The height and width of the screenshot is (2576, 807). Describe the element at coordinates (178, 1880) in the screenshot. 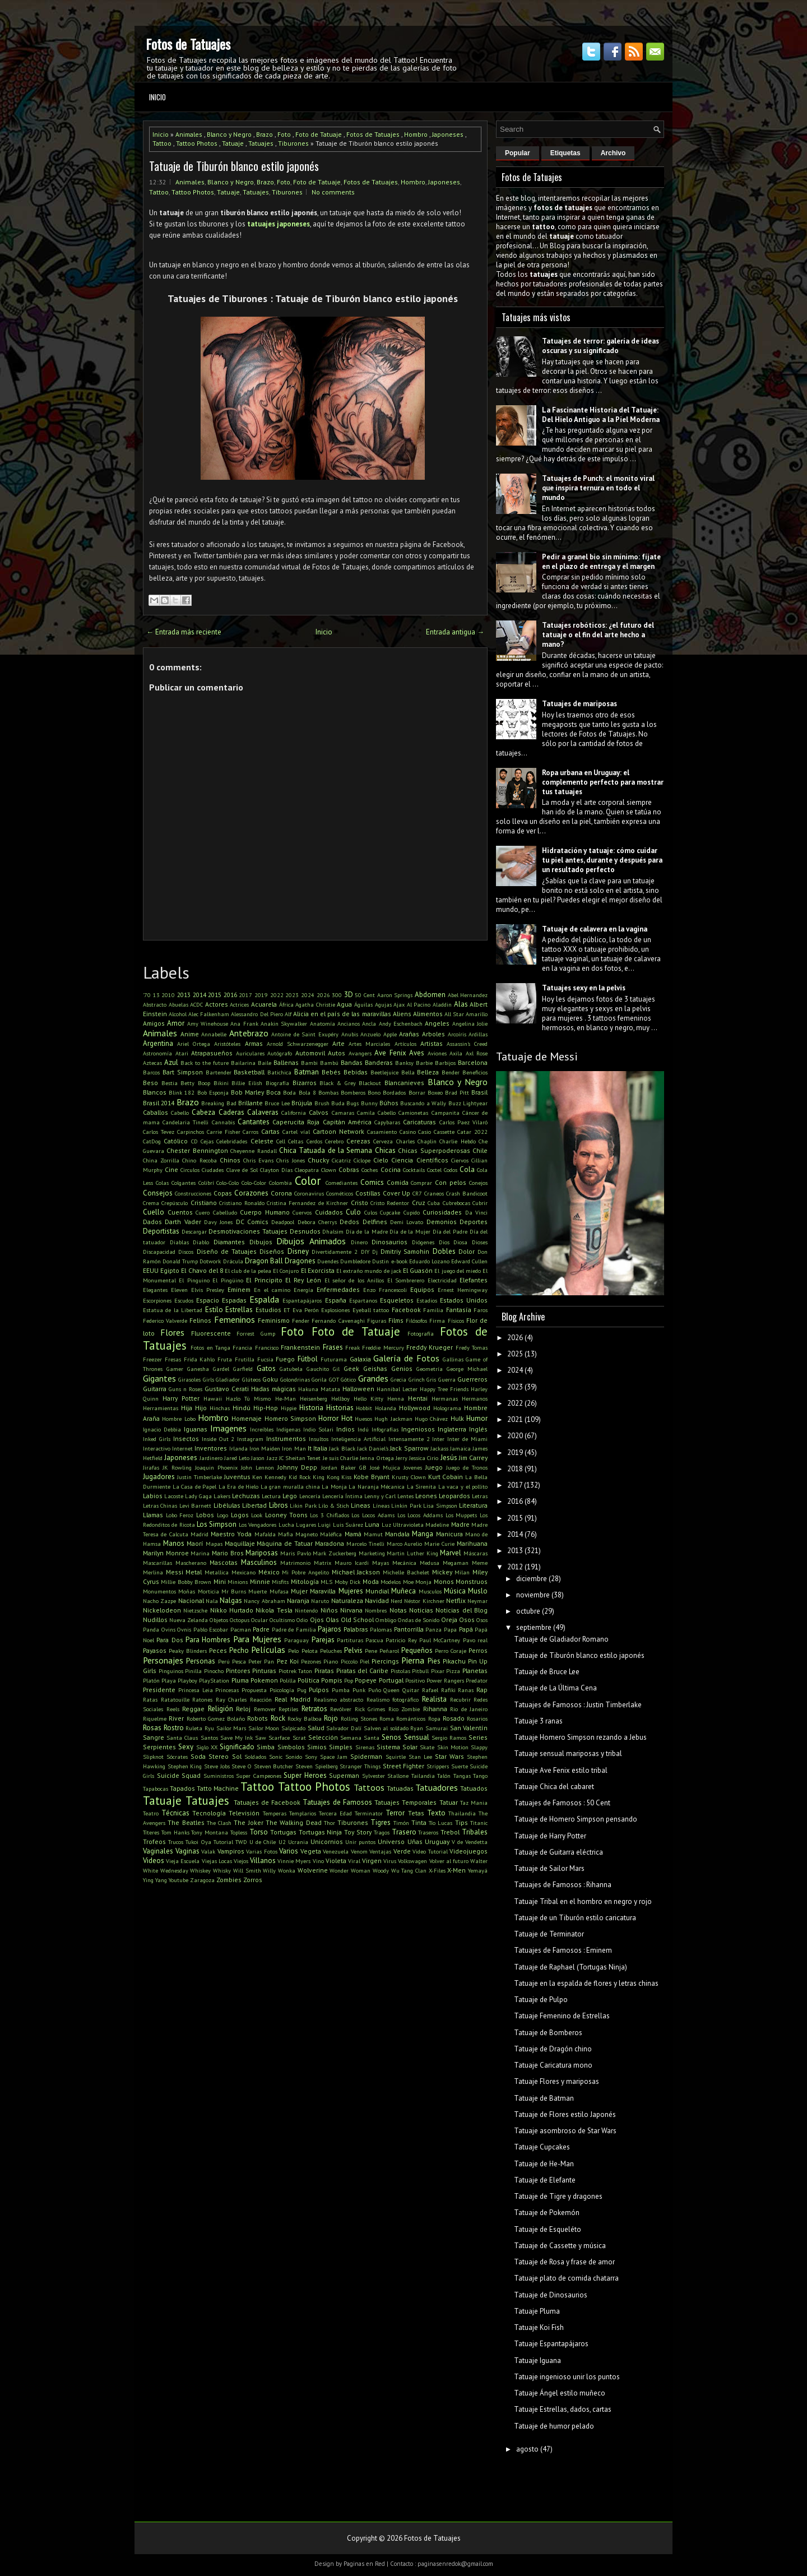

I see `Youtube` at that location.